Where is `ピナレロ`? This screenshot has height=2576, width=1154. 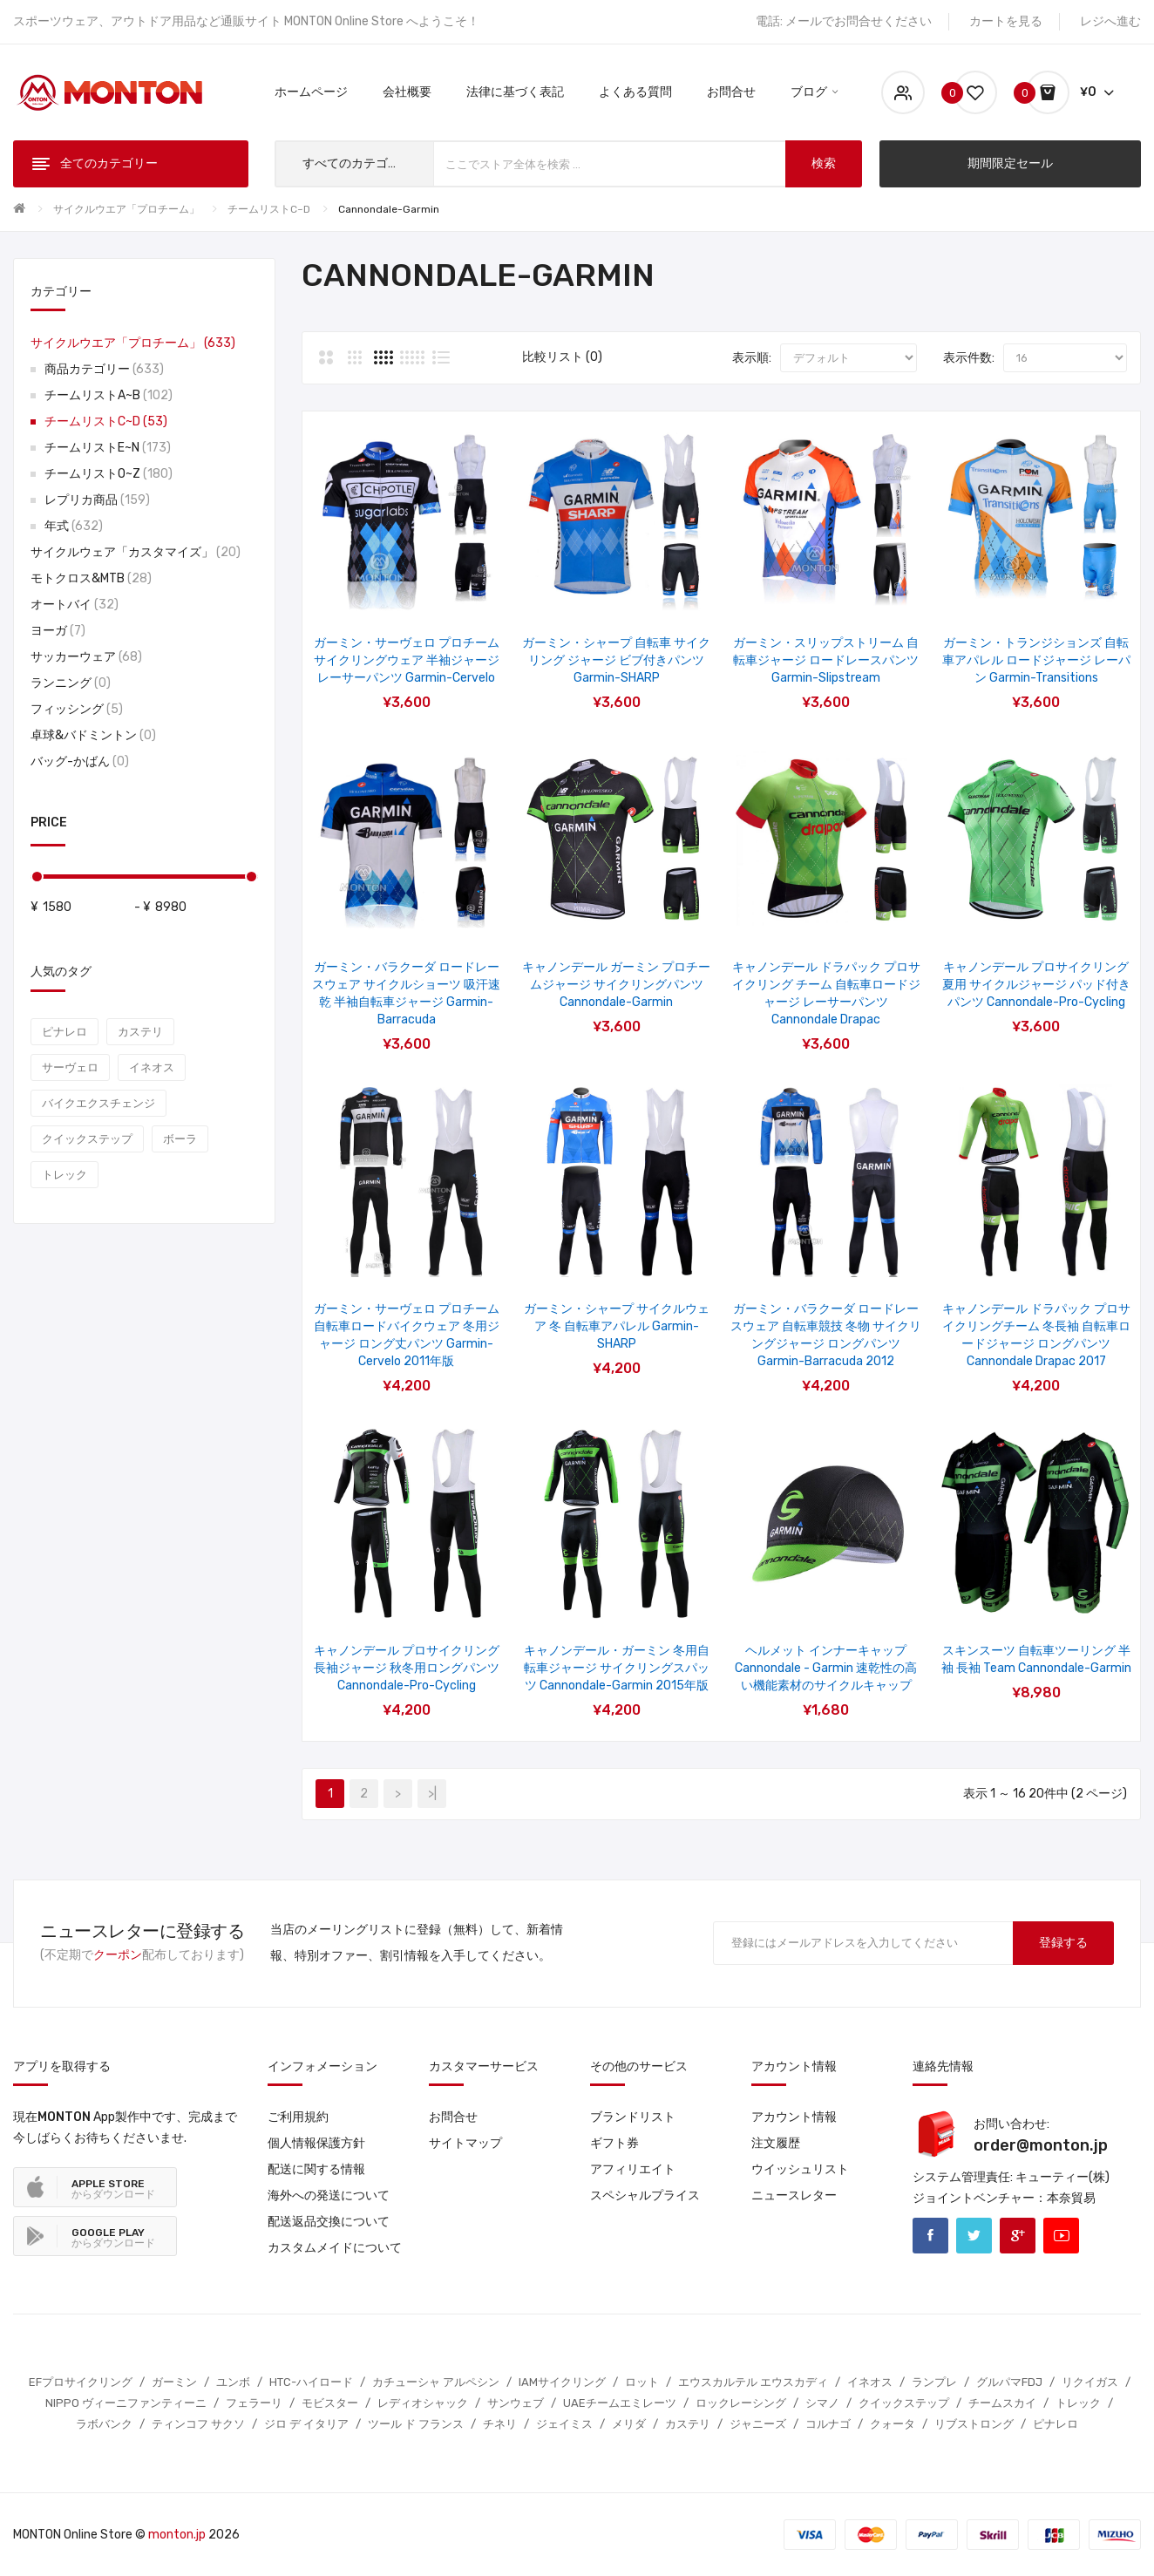 ピナレロ is located at coordinates (64, 1031).